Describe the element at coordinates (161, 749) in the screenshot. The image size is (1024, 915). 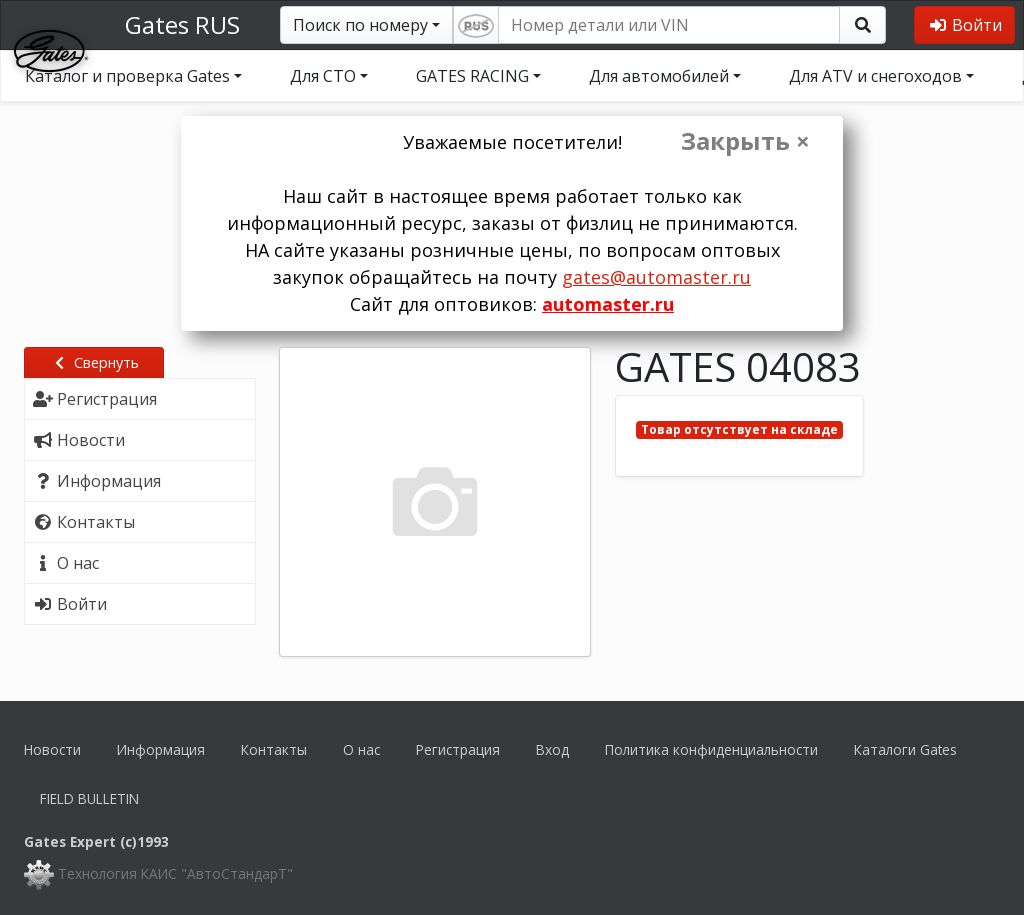
I see `Информация` at that location.